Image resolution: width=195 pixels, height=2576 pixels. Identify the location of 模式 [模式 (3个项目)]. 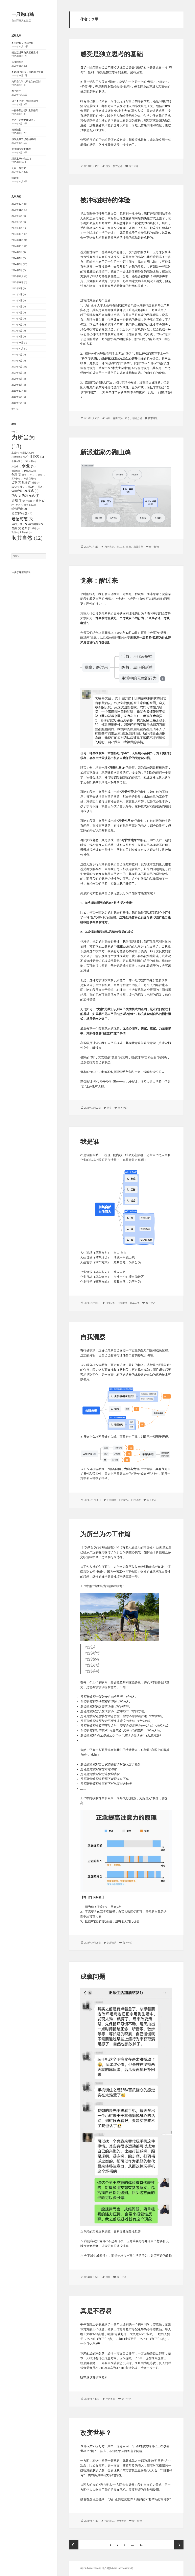
(33, 491).